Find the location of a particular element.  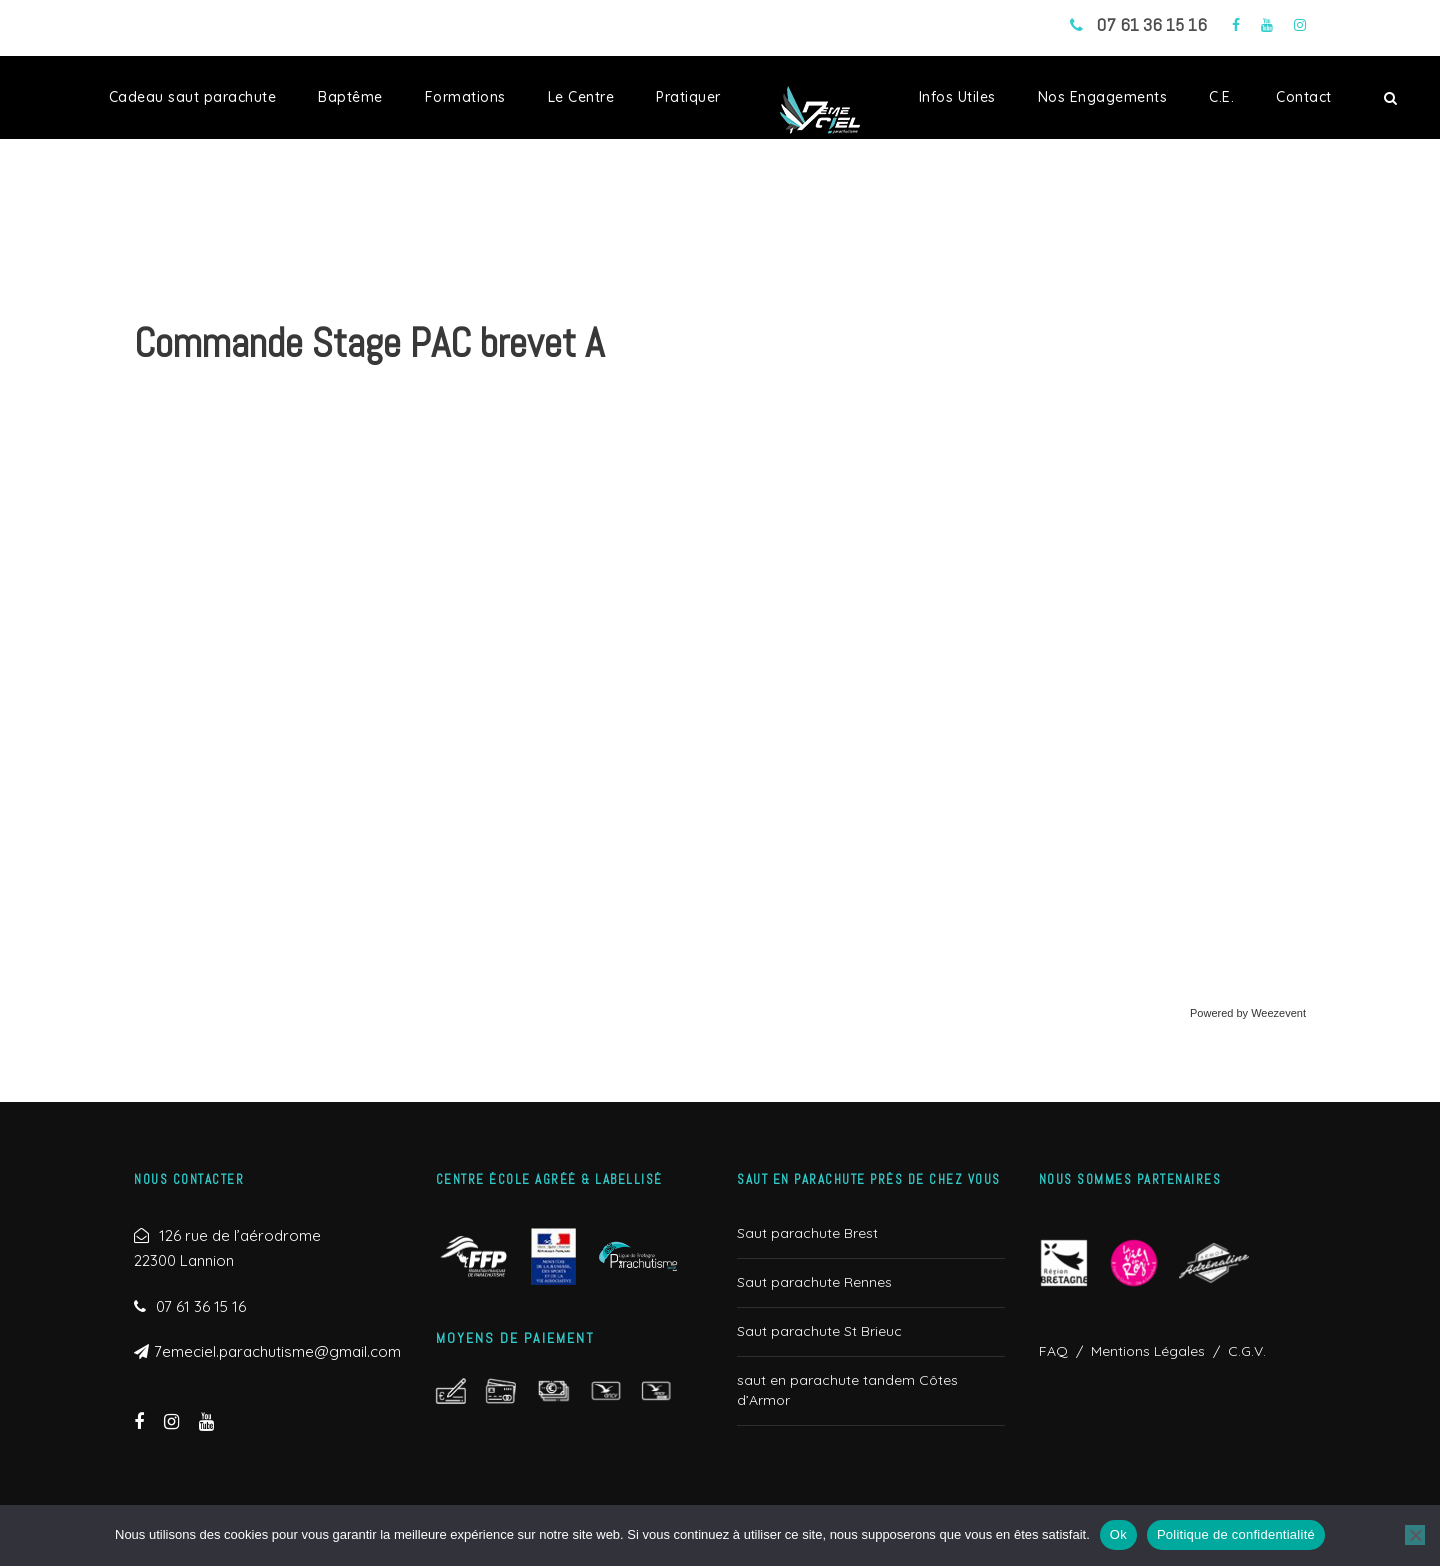

C.G.V. is located at coordinates (1243, 1351).